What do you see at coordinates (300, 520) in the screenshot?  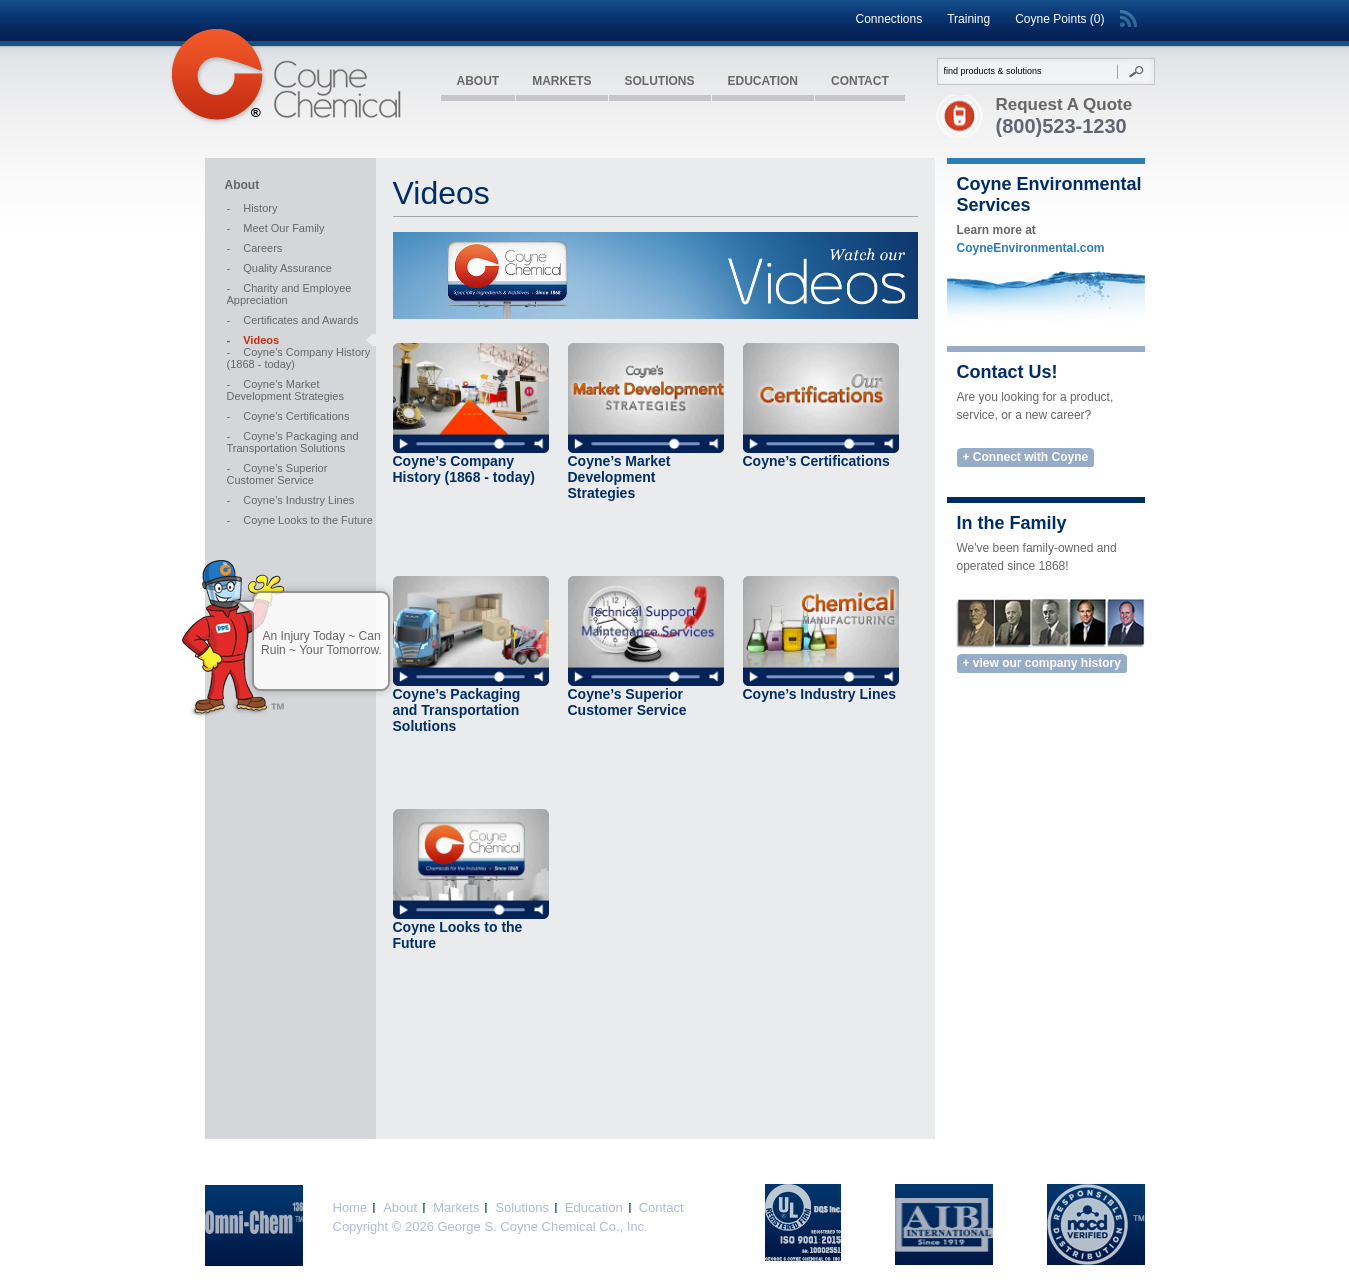 I see `Coyne Looks to the Future` at bounding box center [300, 520].